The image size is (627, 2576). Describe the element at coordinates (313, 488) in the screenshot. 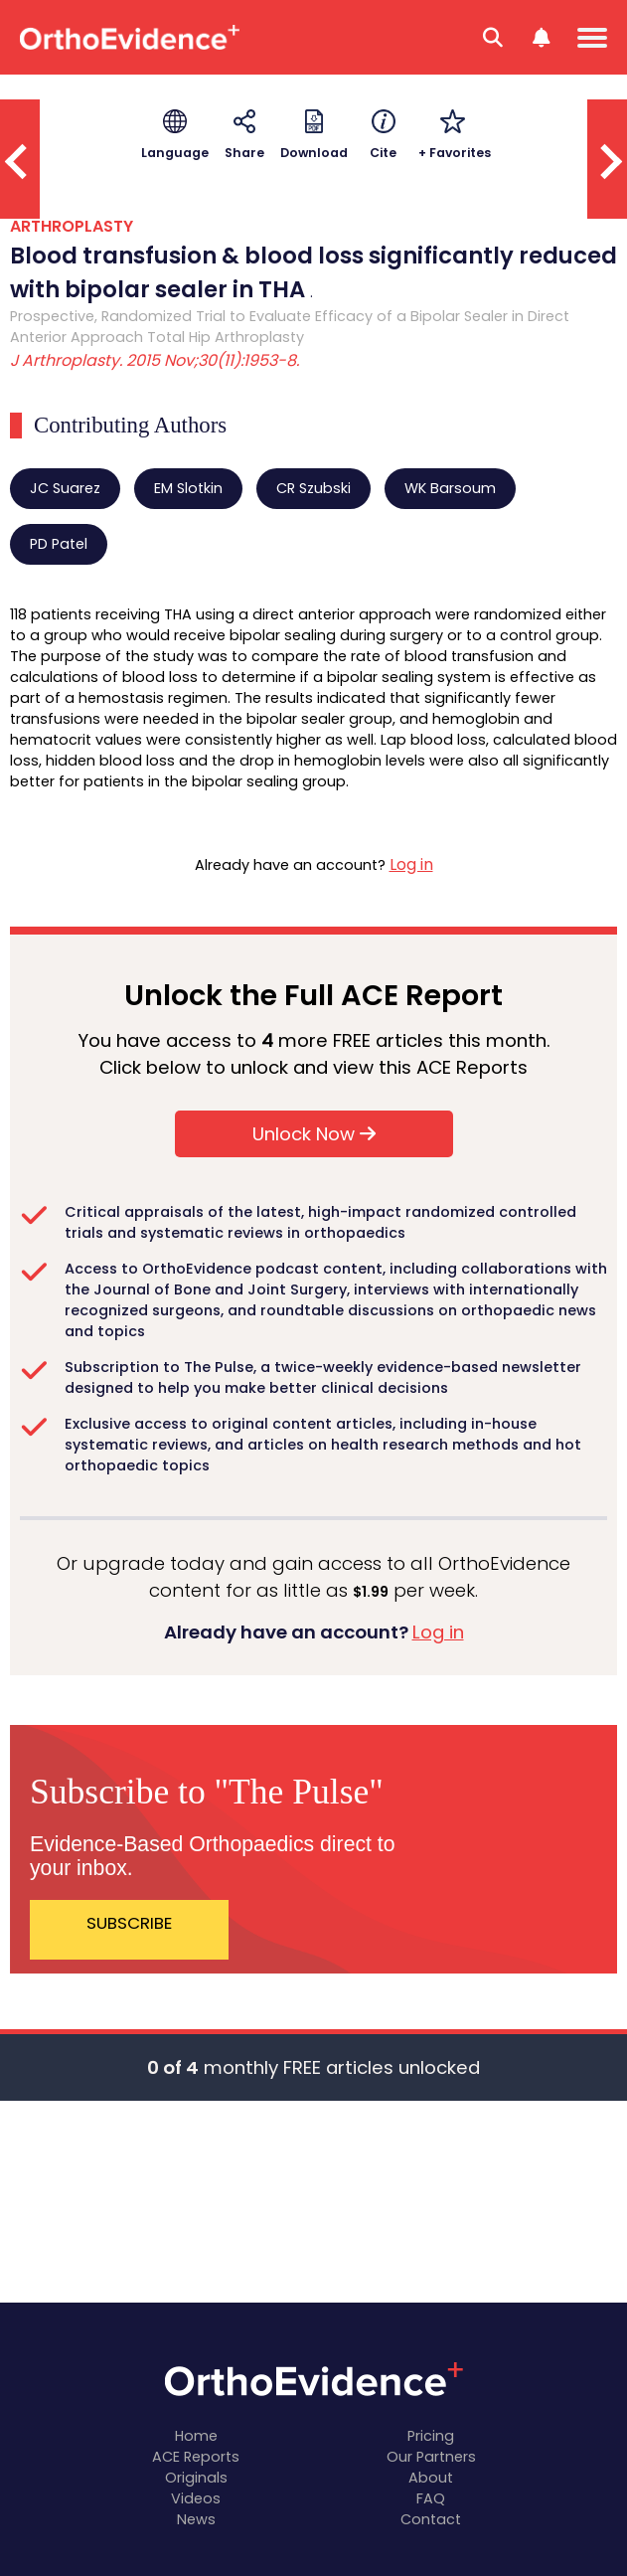

I see `CR Szubski` at that location.